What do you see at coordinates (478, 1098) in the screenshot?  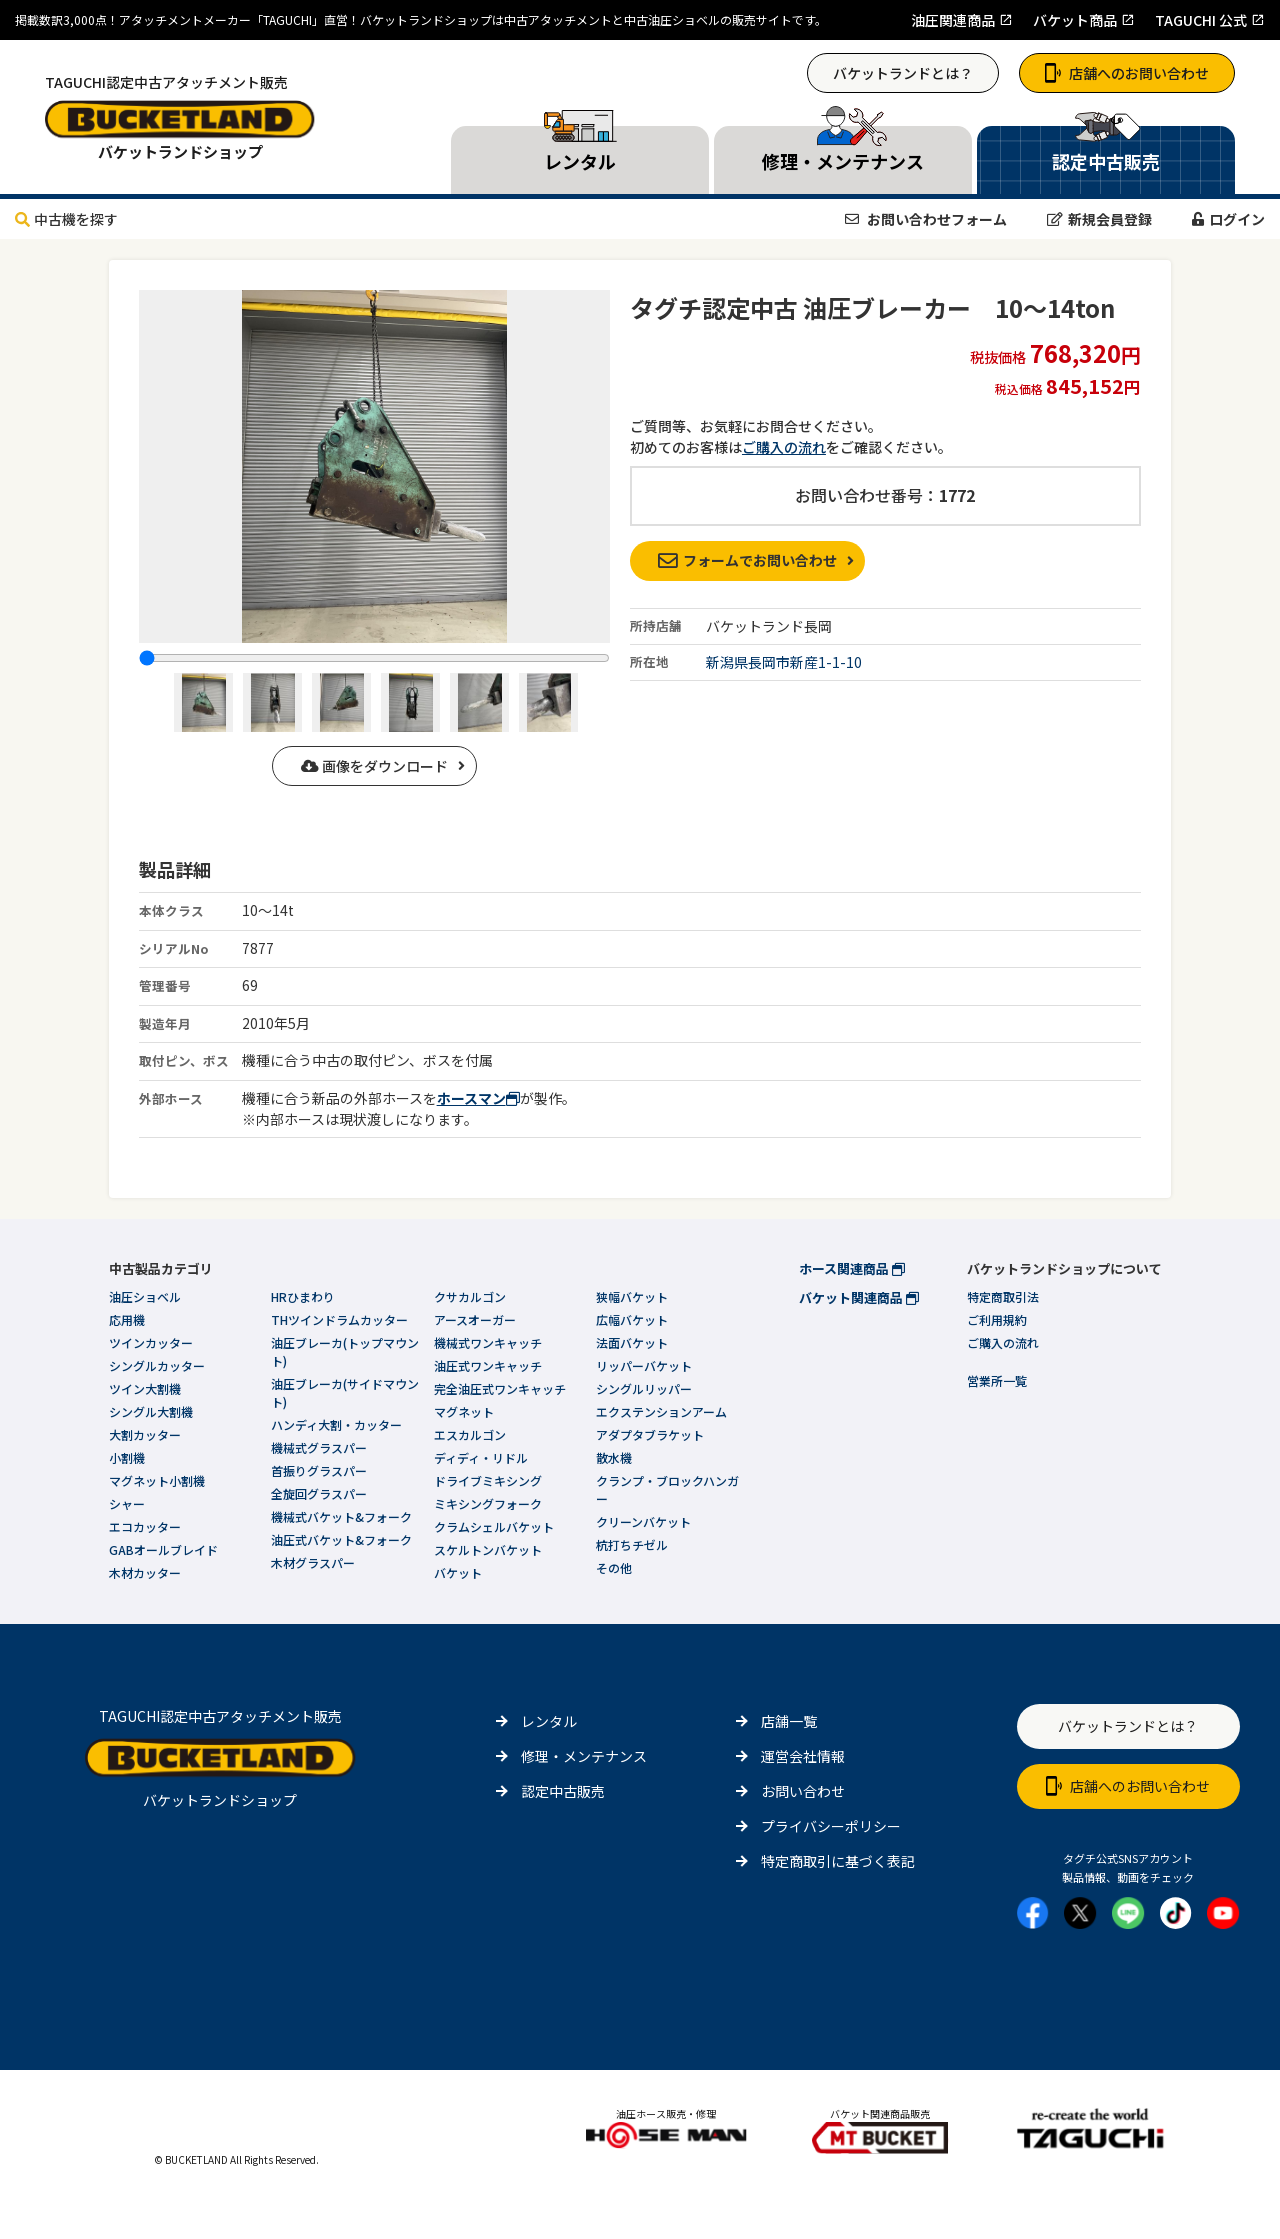 I see `ホースマン` at bounding box center [478, 1098].